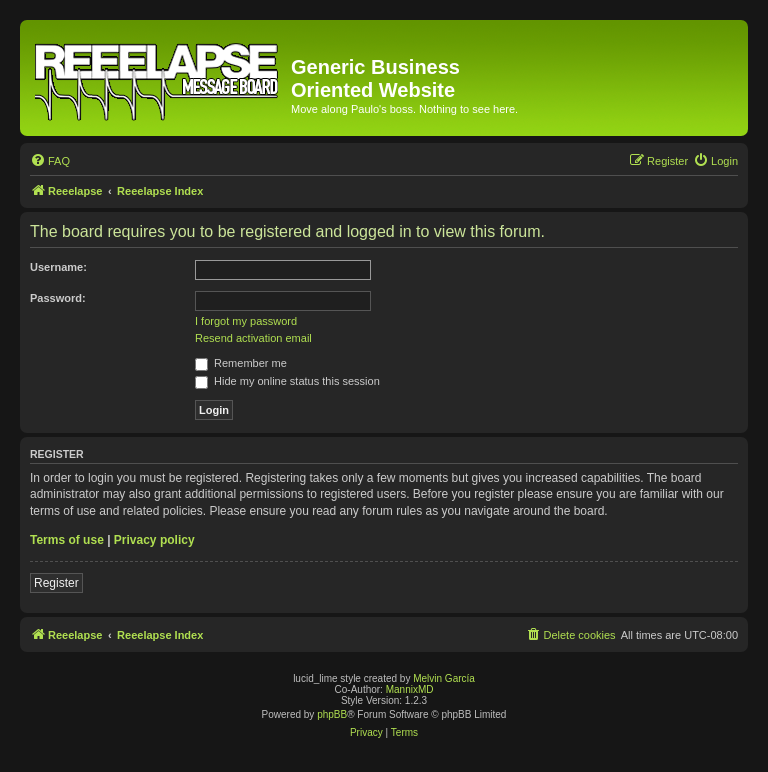 This screenshot has width=768, height=772. Describe the element at coordinates (410, 689) in the screenshot. I see `MannixMD` at that location.